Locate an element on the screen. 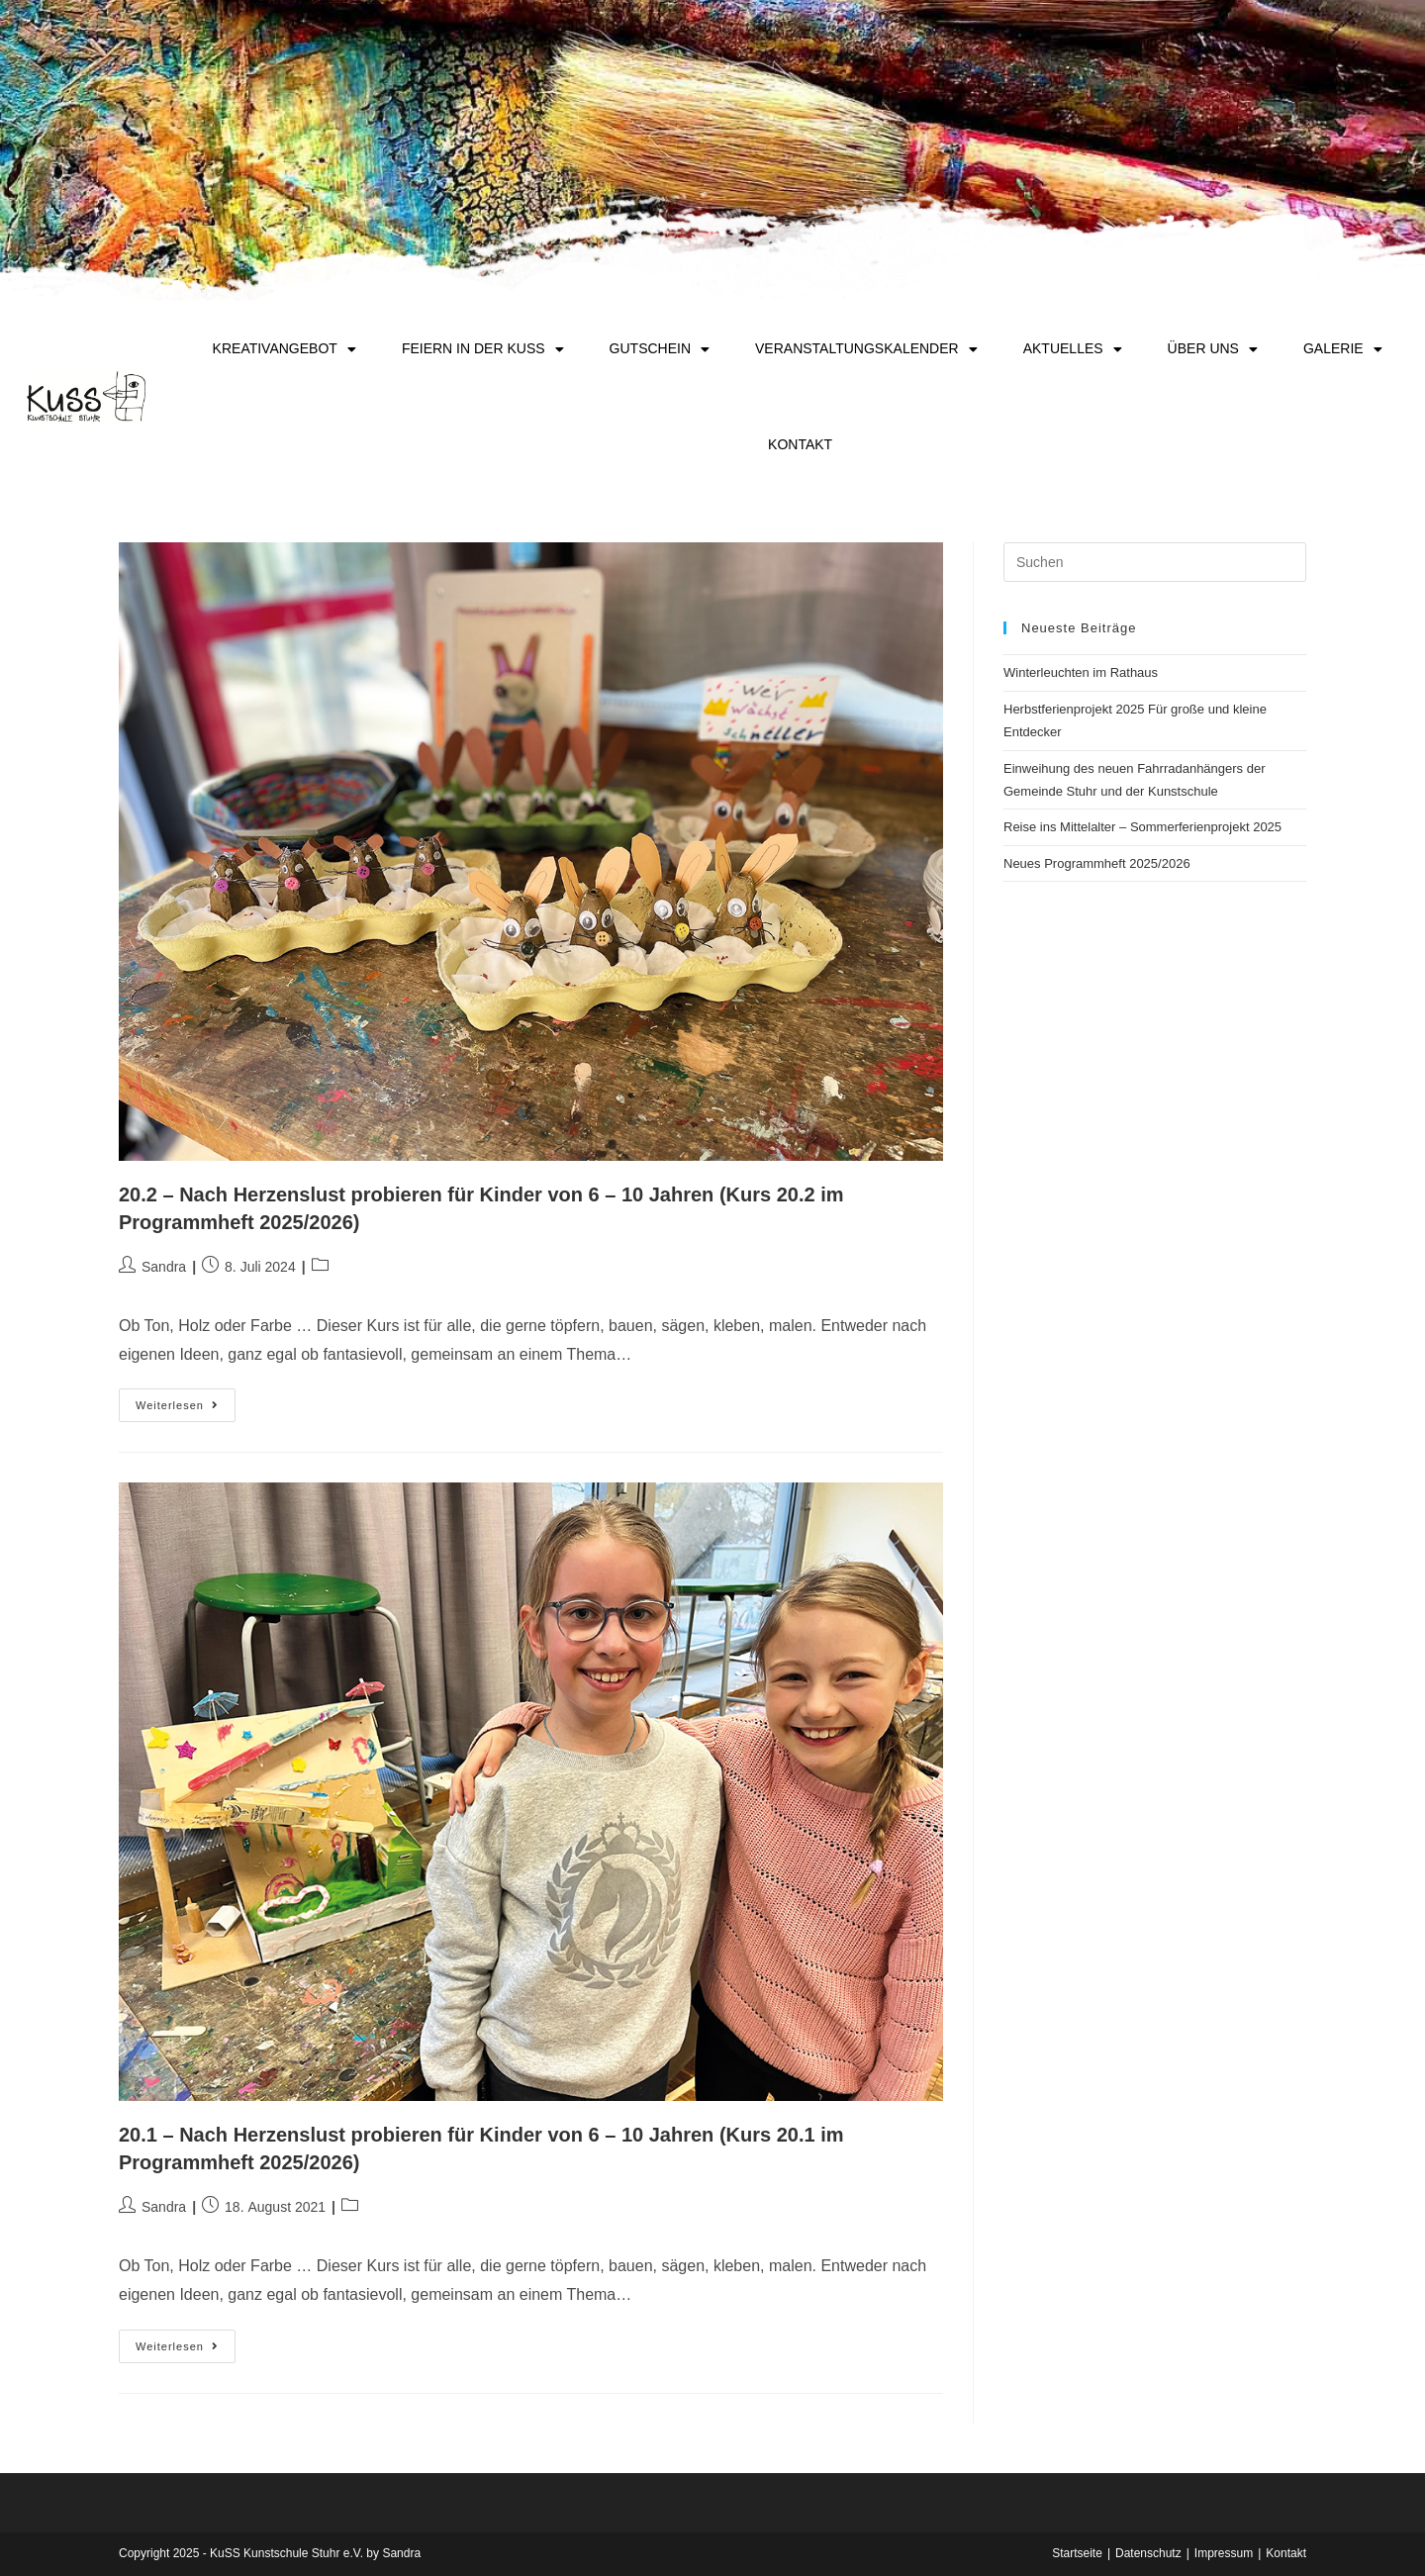 This screenshot has height=2576, width=1425. Gutschein is located at coordinates (660, 349).